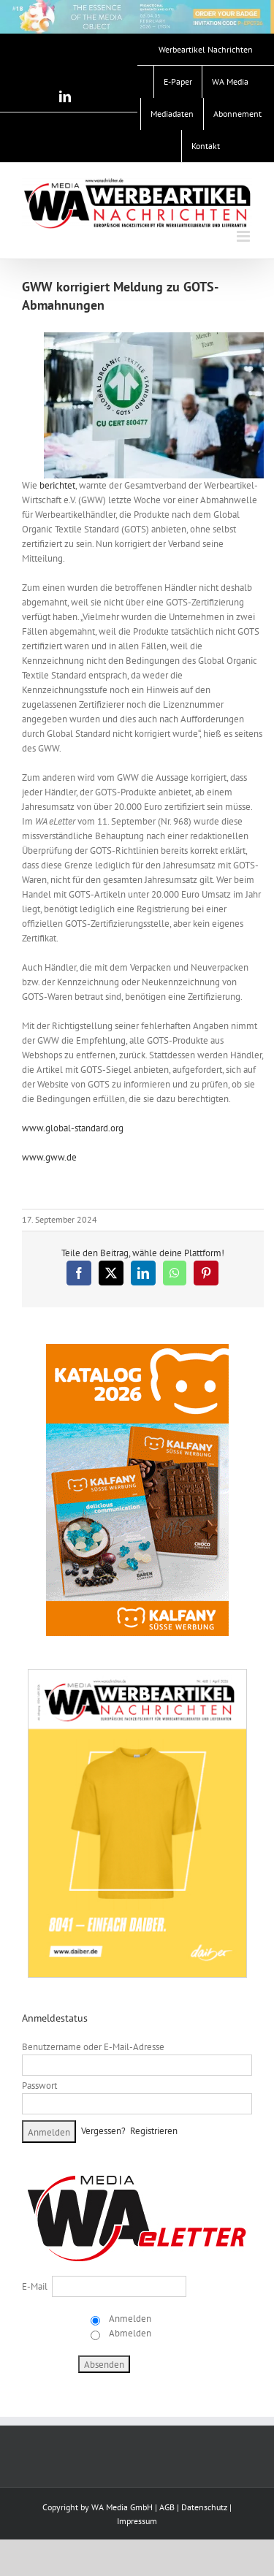  I want to click on Benutzername oder E-Mail-Adresse, so click(93, 2047).